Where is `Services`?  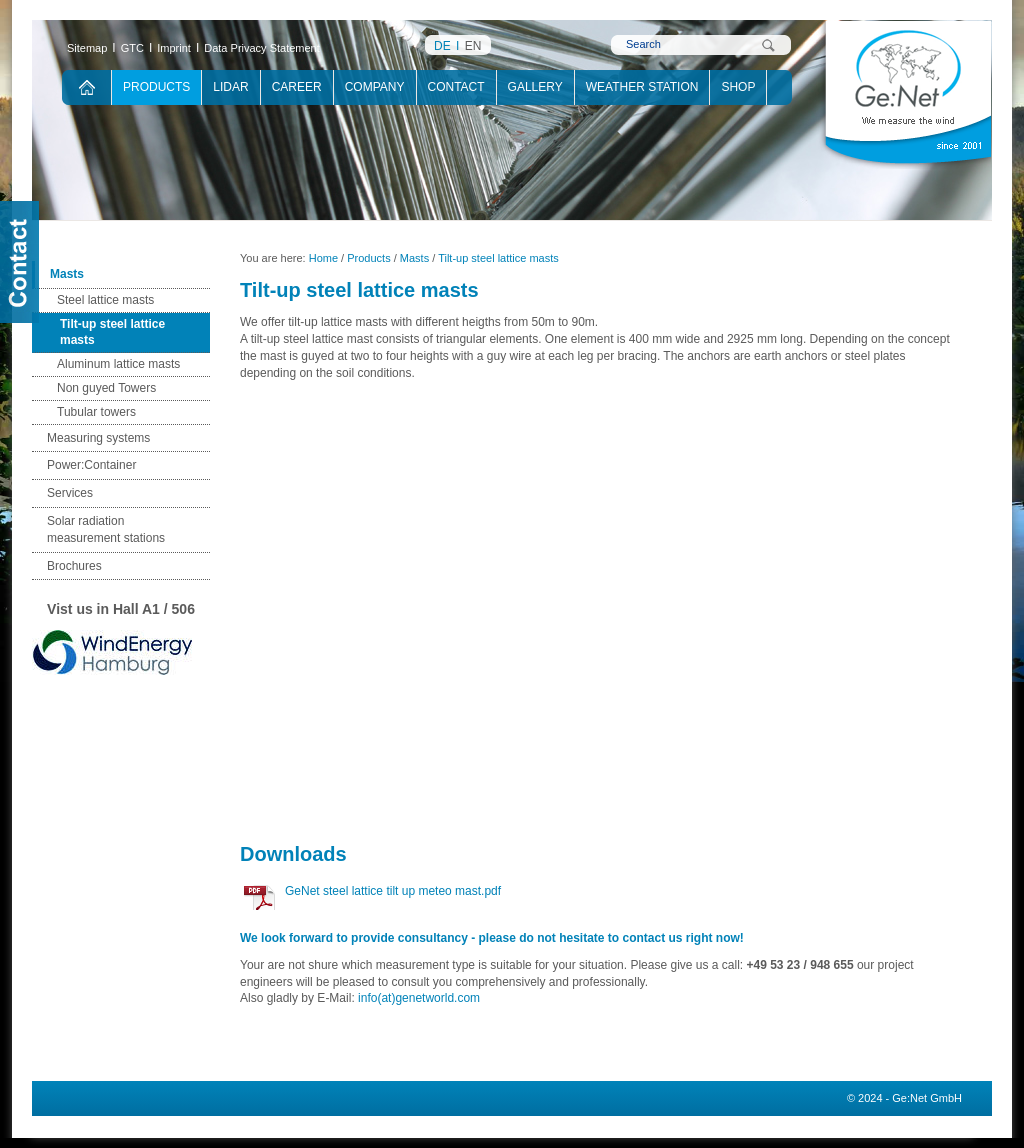 Services is located at coordinates (70, 493).